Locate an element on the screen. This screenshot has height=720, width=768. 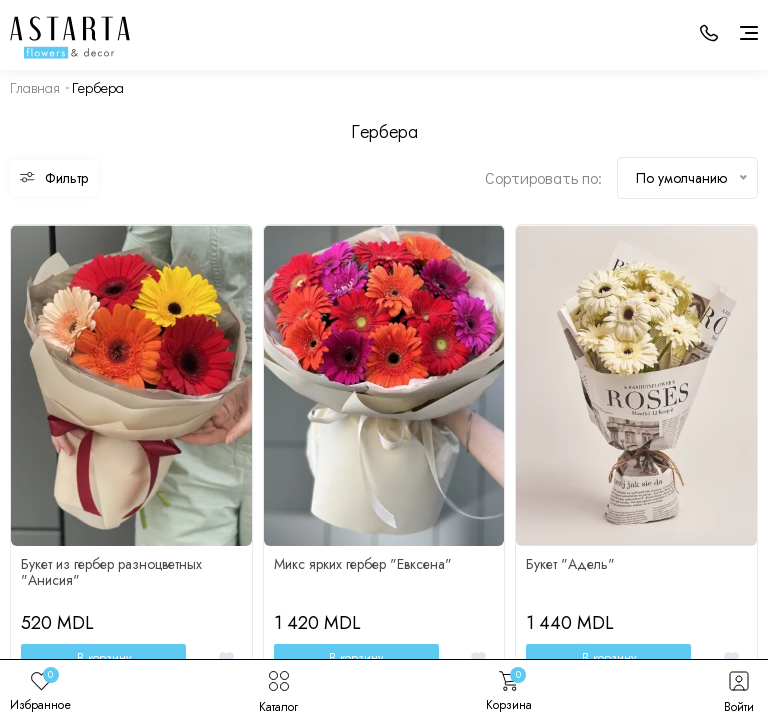
Фильтр is located at coordinates (54, 178).